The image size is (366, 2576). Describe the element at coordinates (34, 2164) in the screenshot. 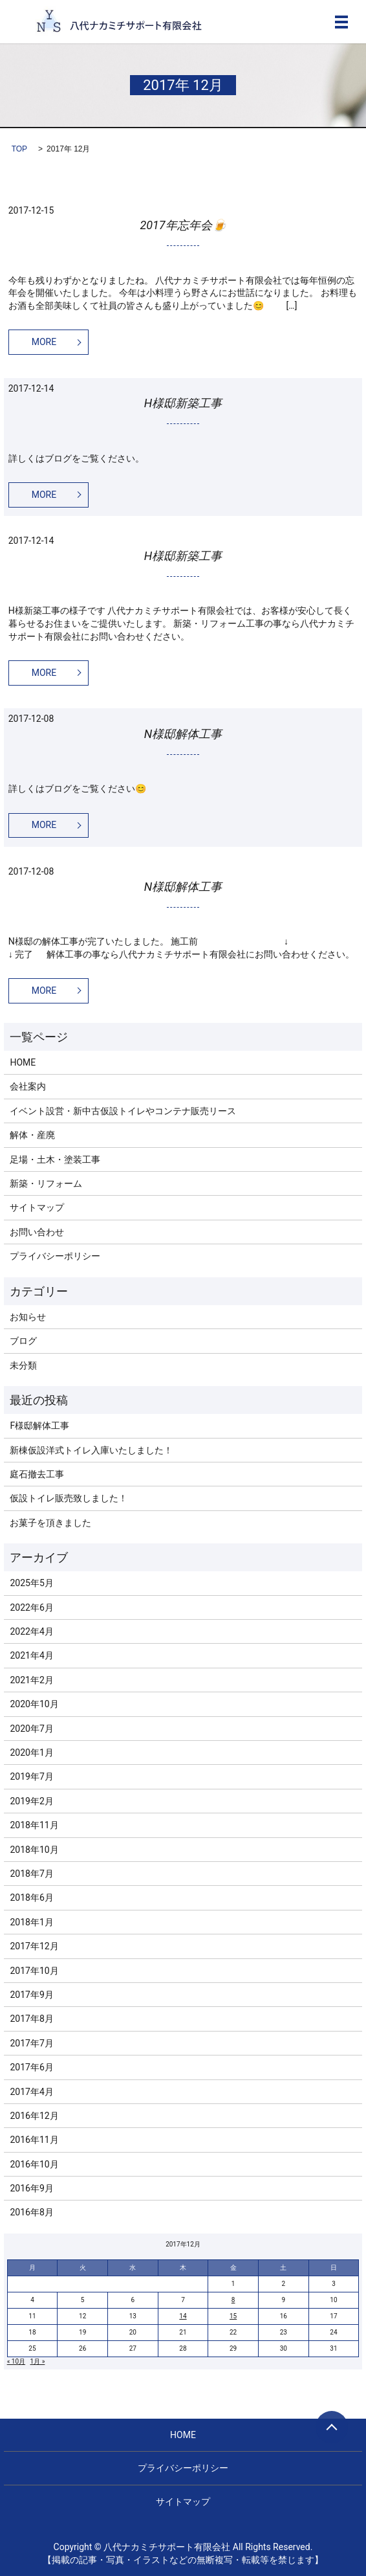

I see `2016年10月` at that location.